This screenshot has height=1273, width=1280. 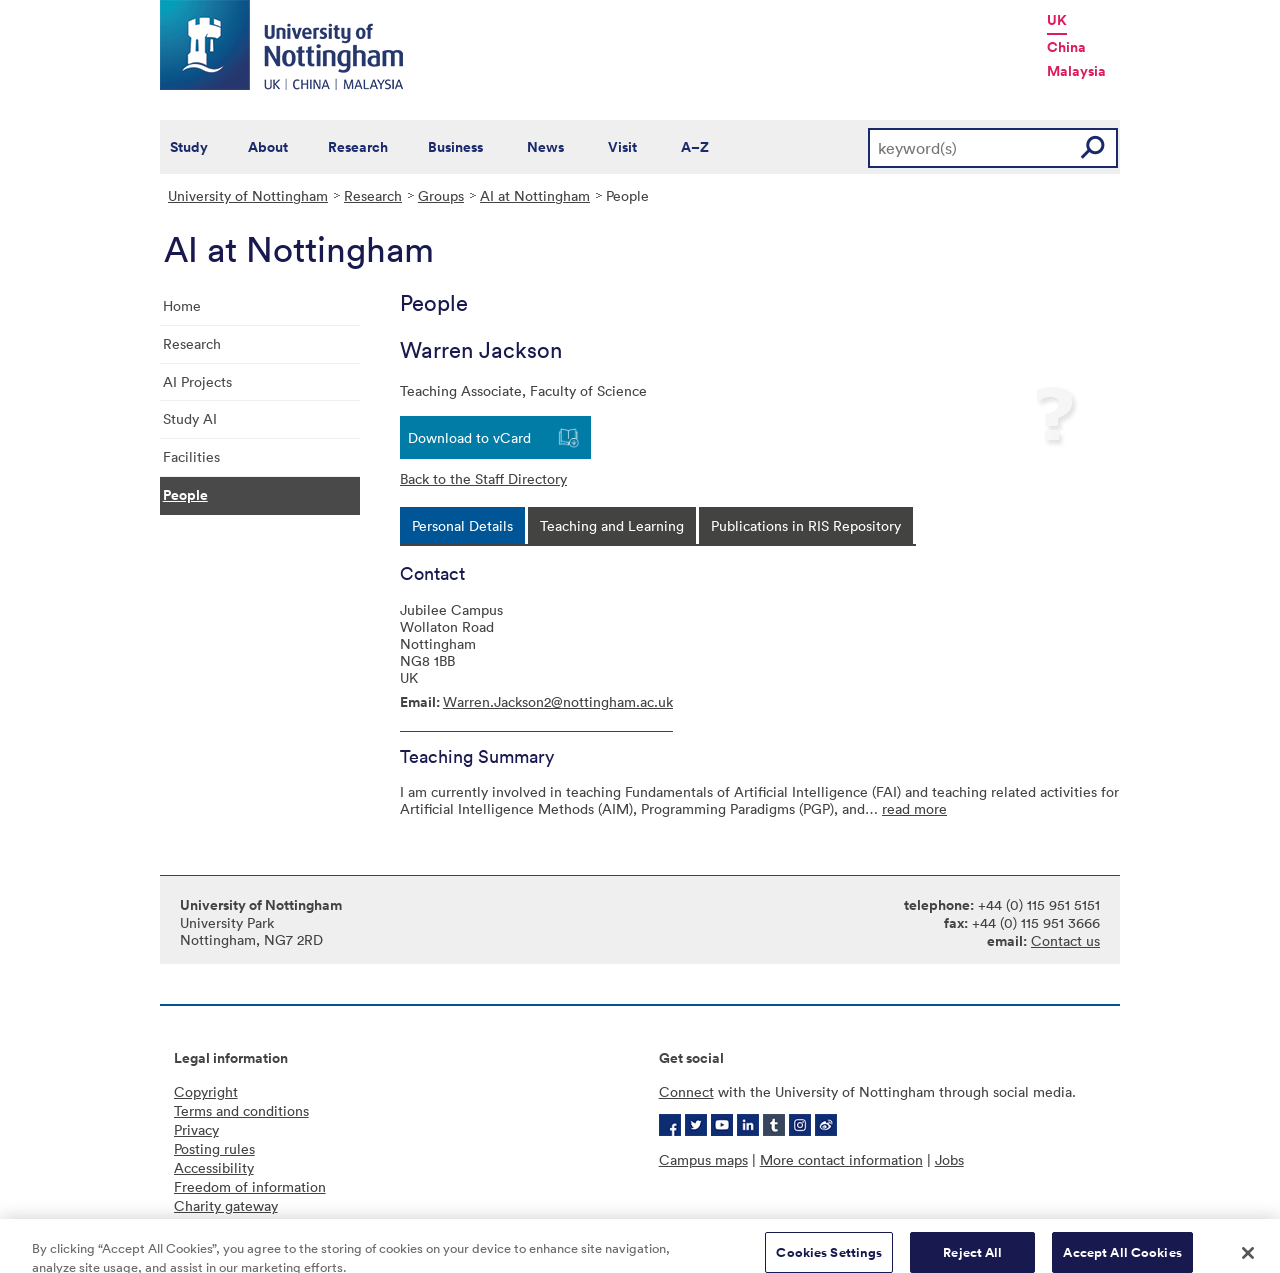 What do you see at coordinates (191, 456) in the screenshot?
I see `Facilities` at bounding box center [191, 456].